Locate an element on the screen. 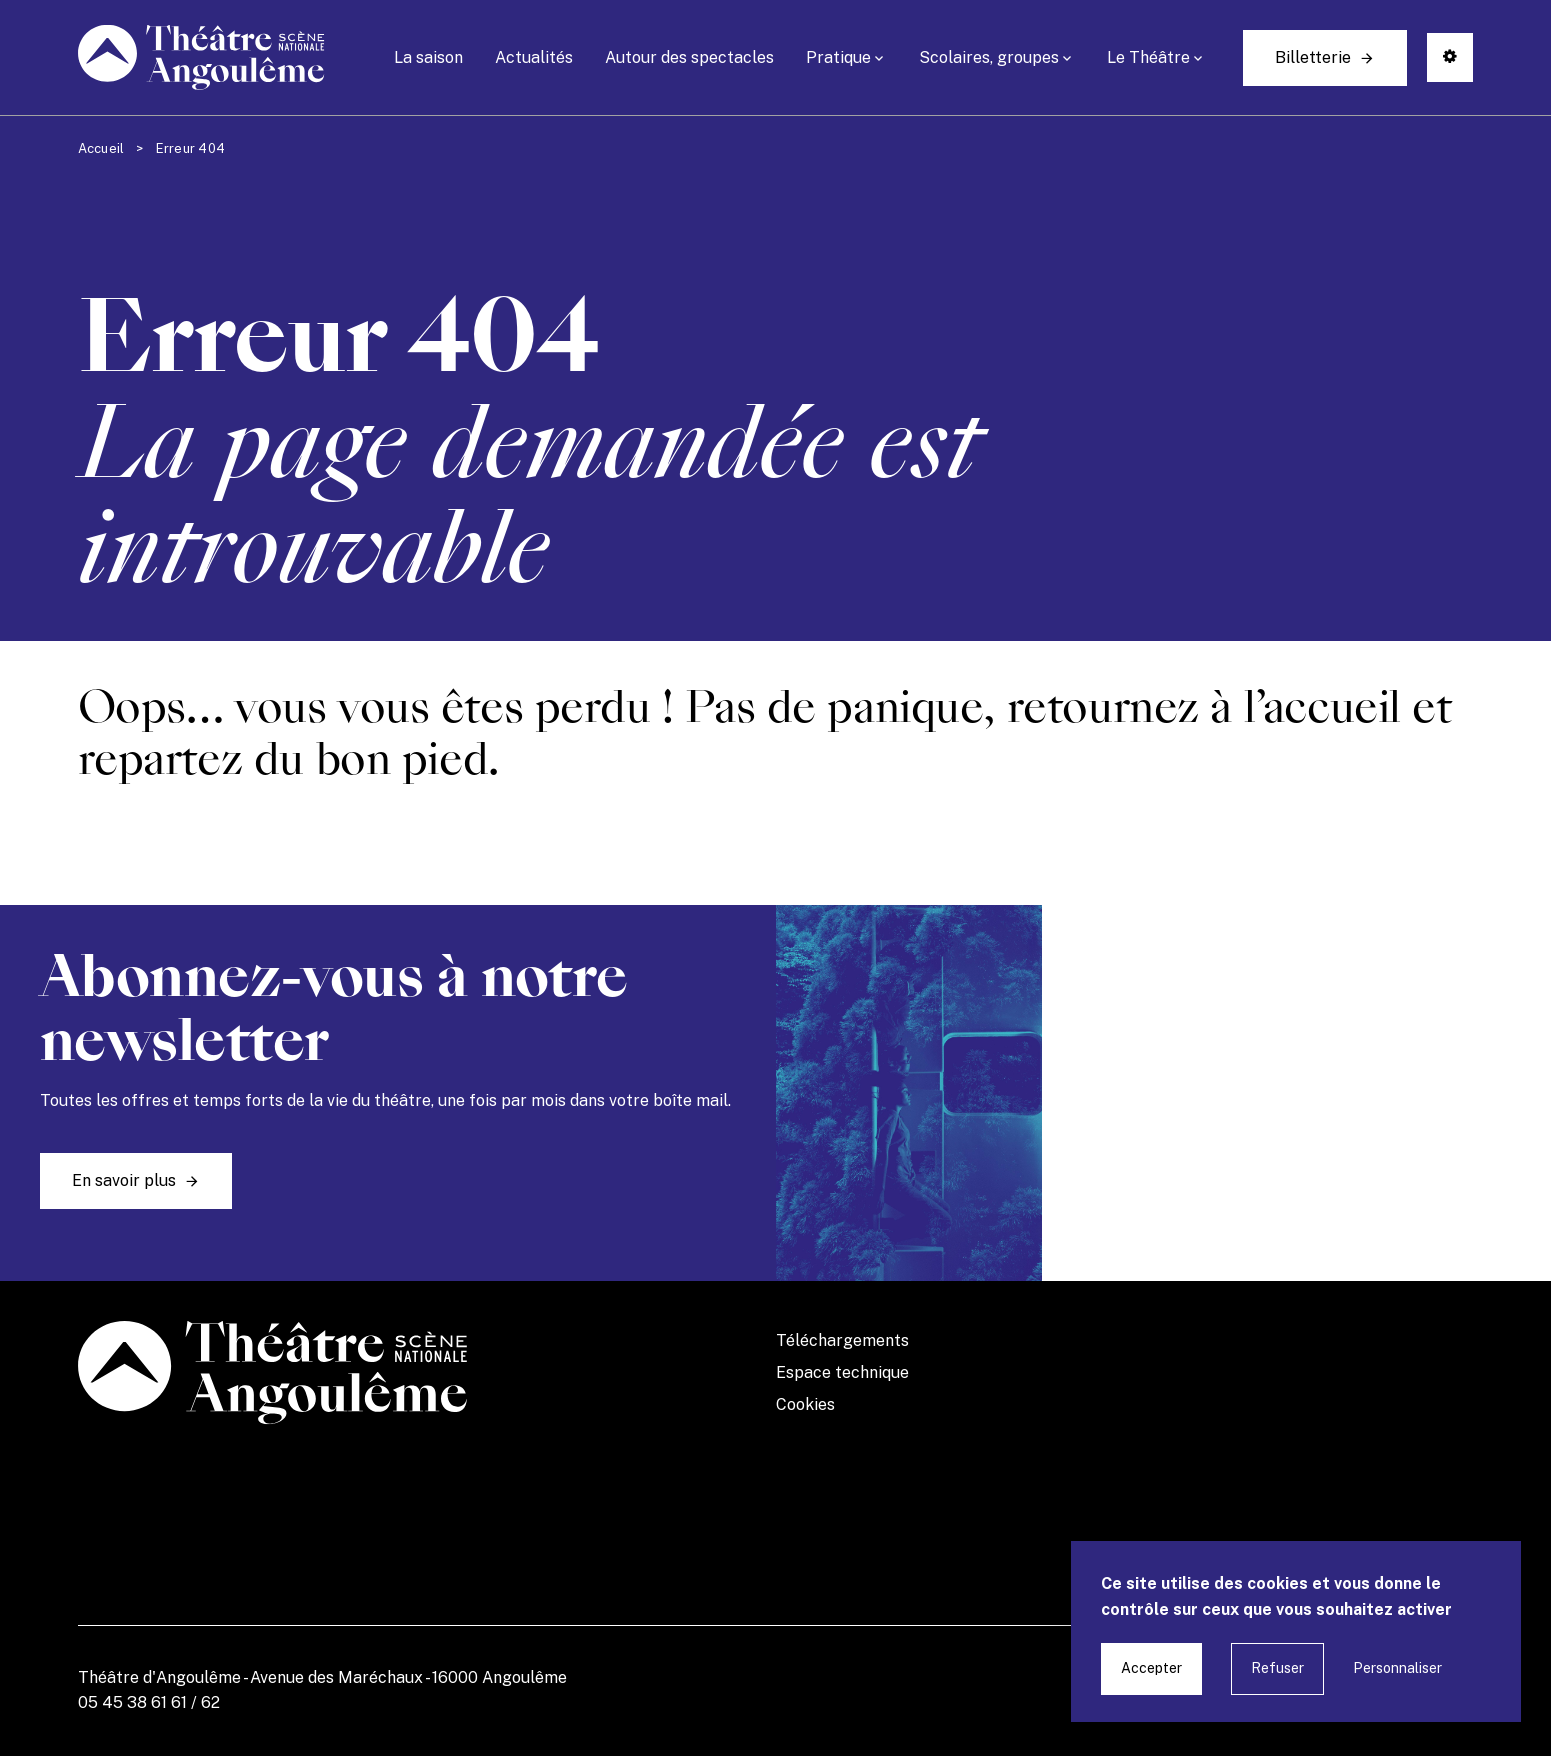 This screenshot has width=1551, height=1756. Refuser is located at coordinates (1277, 1668).